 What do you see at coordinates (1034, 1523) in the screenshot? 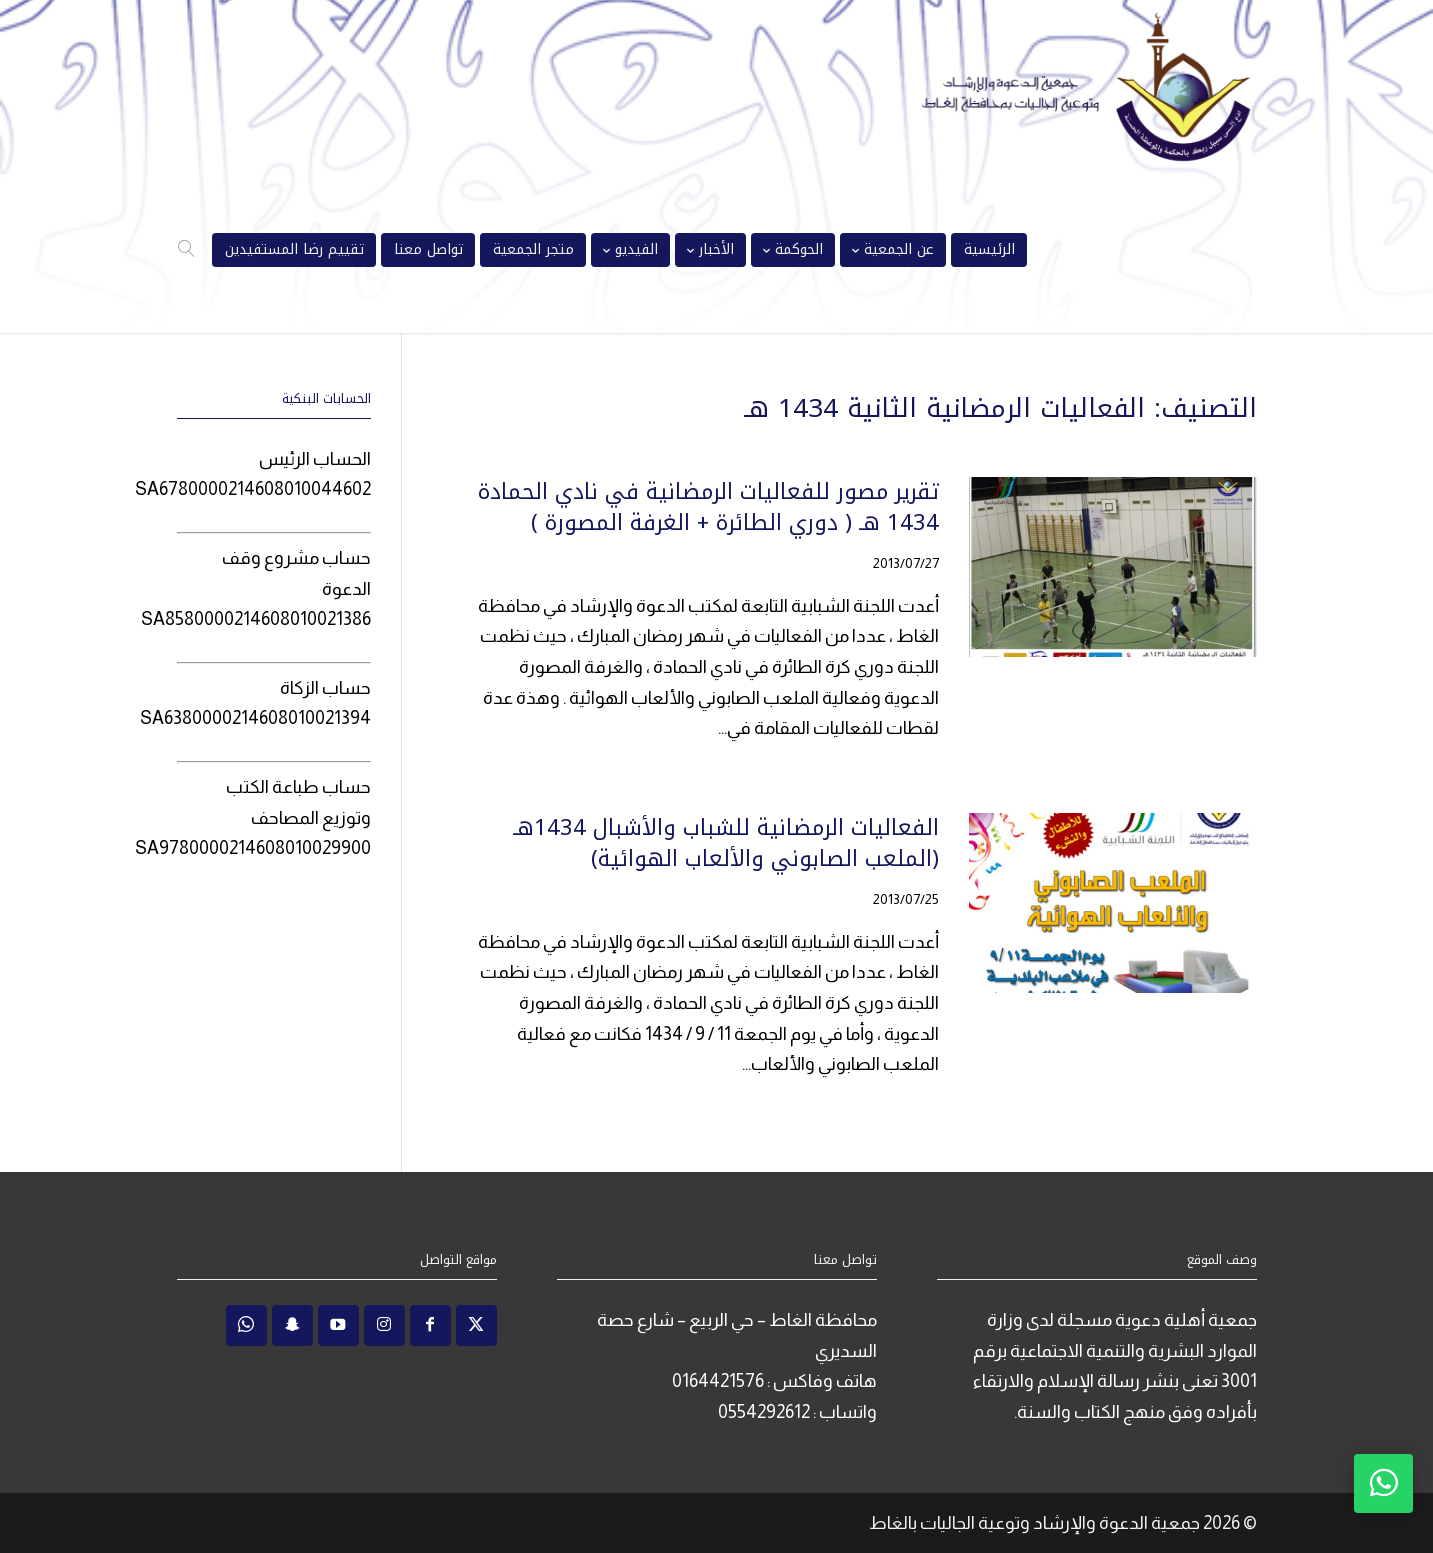
I see `جمعية الدعوة والإرشاد وتوعية الجاليات بالغاط` at bounding box center [1034, 1523].